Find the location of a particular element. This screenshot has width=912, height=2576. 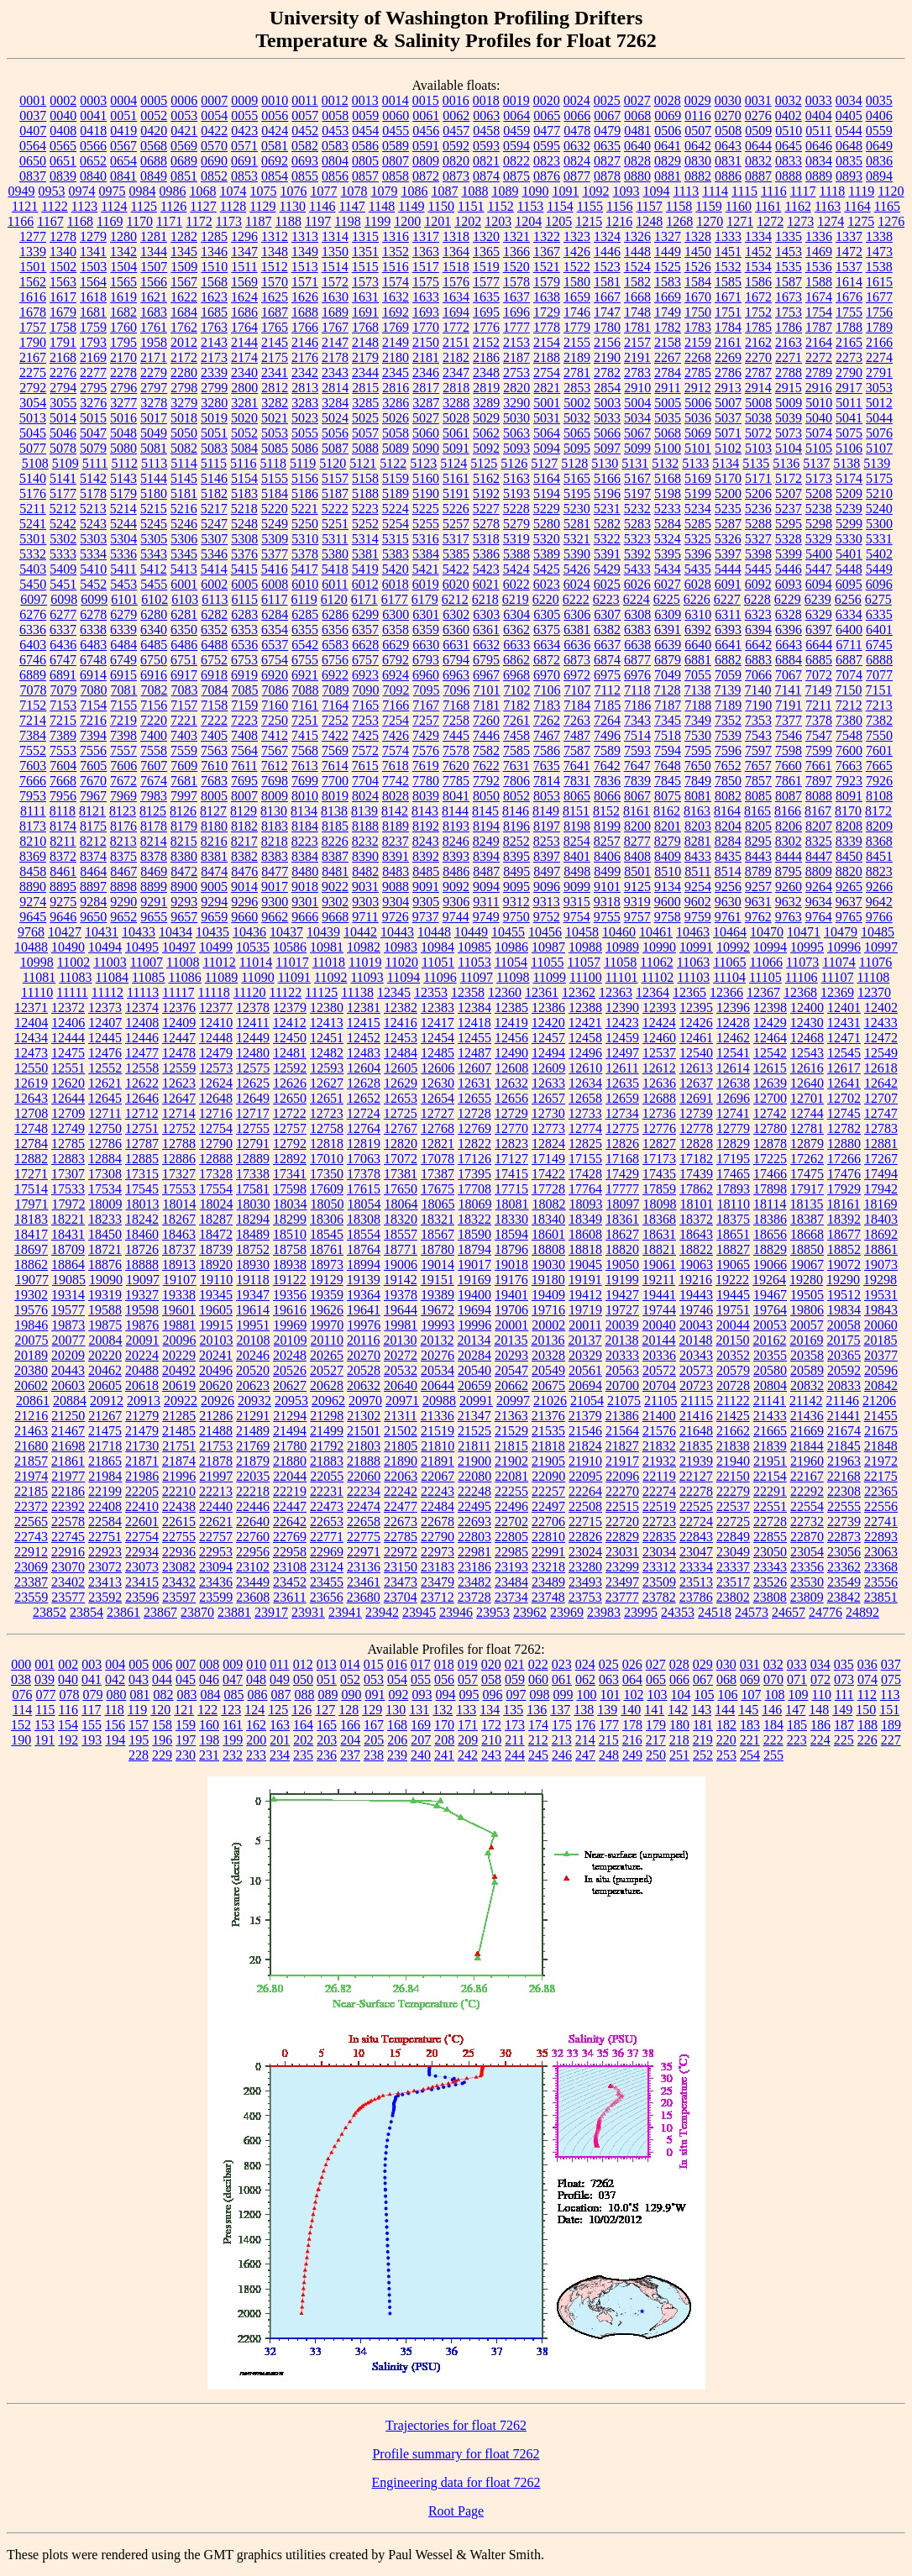

2788 is located at coordinates (788, 372).